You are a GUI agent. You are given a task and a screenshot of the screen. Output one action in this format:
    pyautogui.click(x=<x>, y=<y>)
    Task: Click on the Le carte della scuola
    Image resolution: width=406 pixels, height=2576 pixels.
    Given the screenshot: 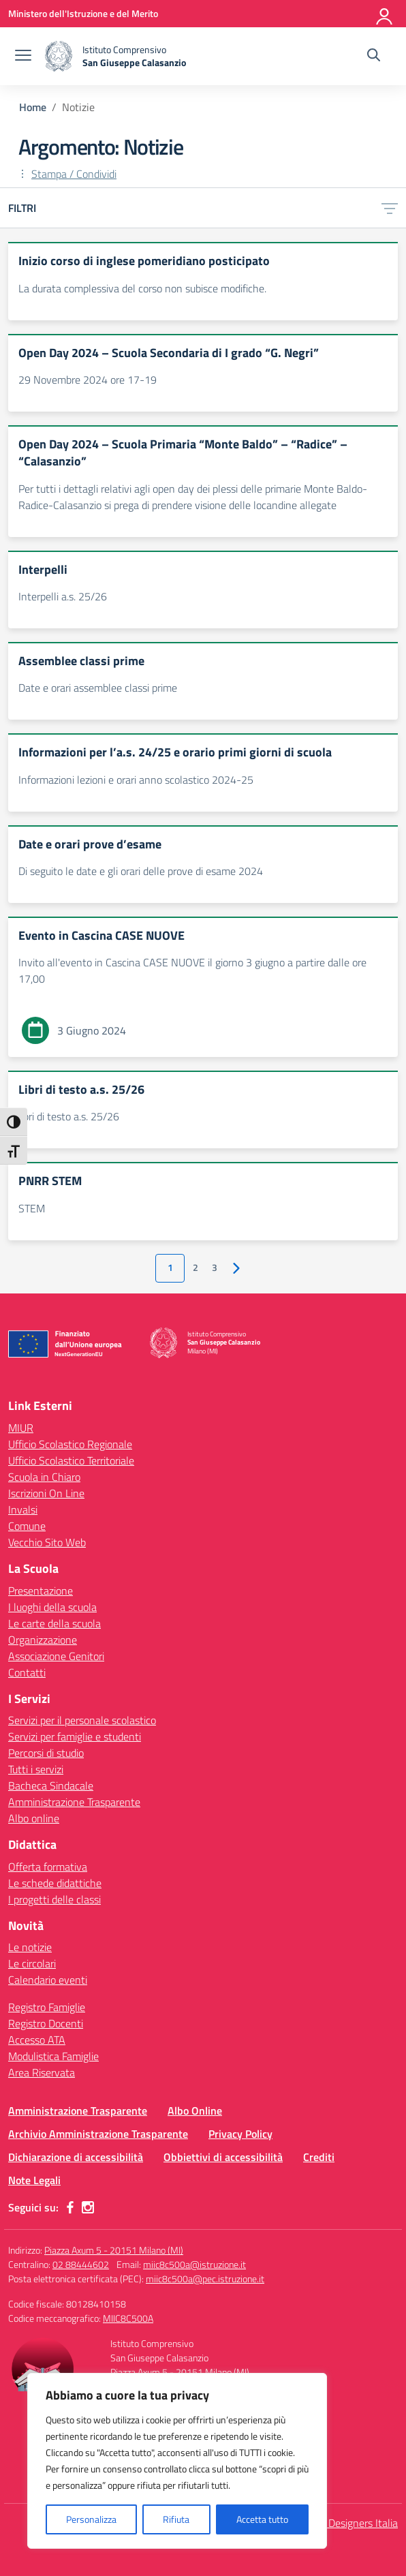 What is the action you would take?
    pyautogui.click(x=54, y=1623)
    